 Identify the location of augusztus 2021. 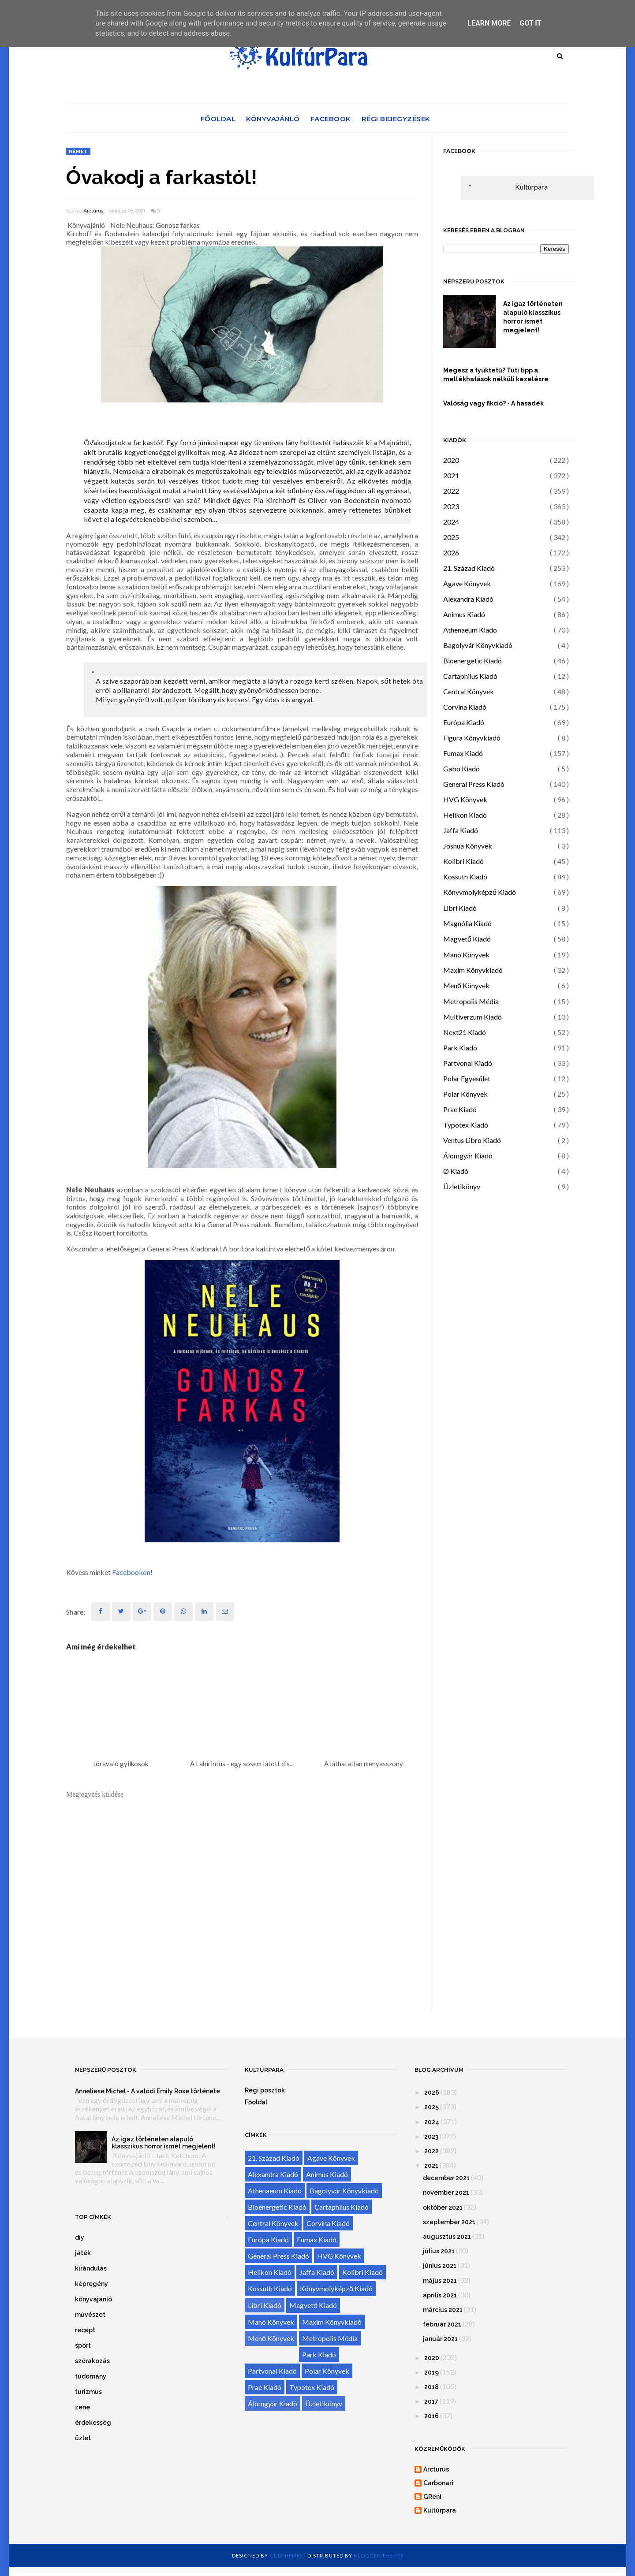
(447, 2236).